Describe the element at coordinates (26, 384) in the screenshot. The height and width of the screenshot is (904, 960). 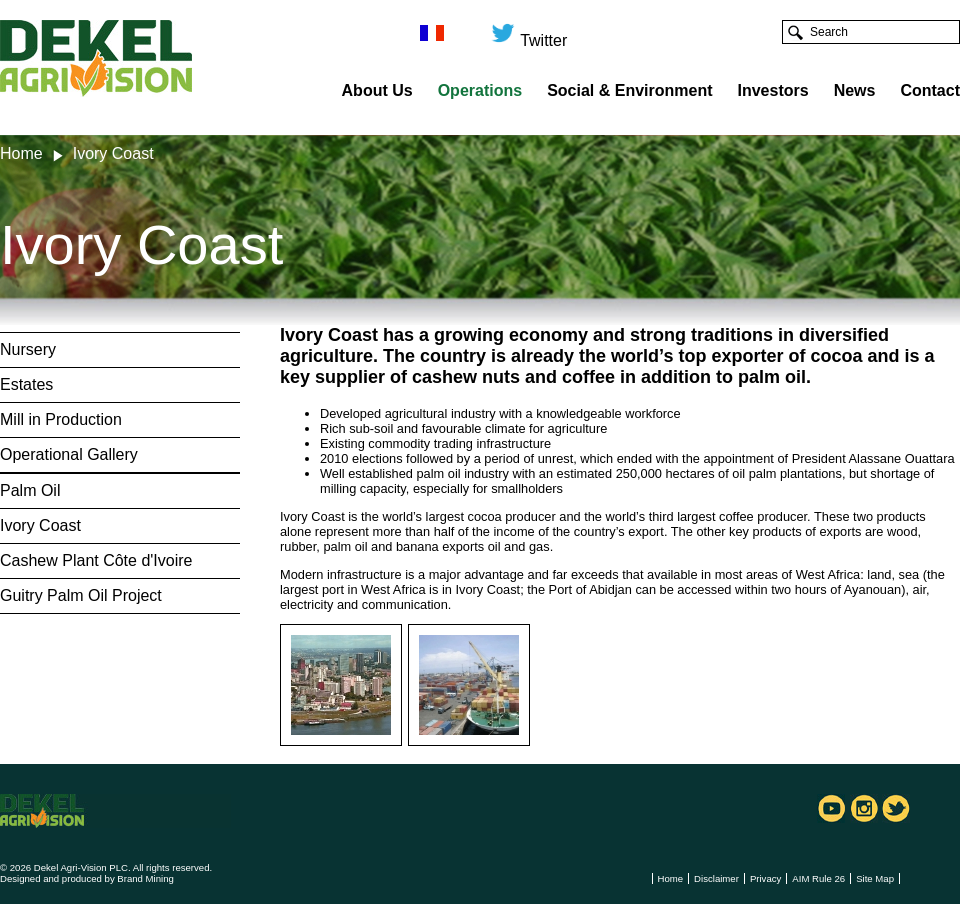
I see `Estates` at that location.